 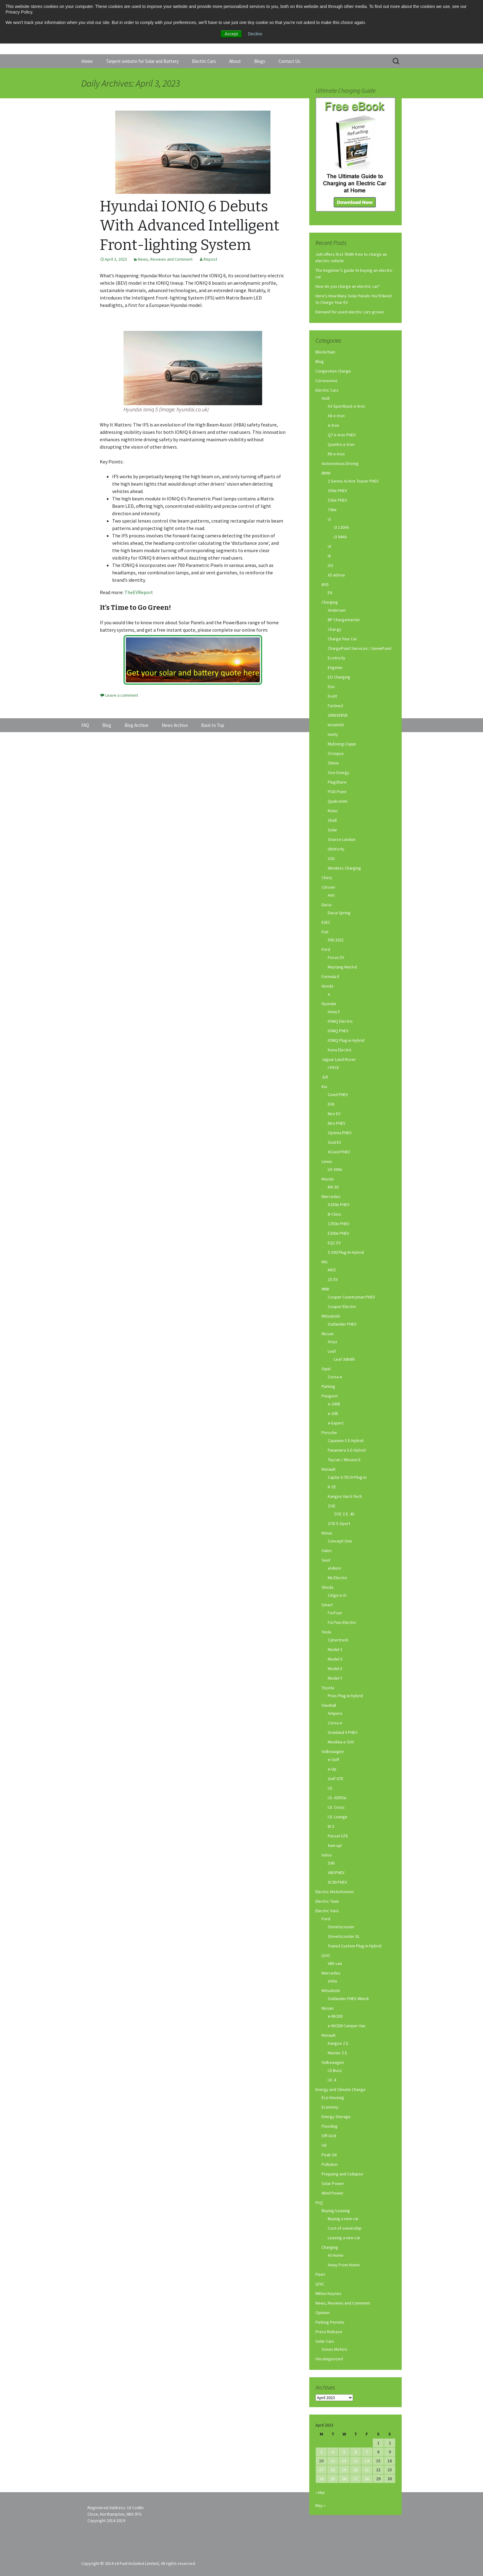 I want to click on « Mar, so click(x=320, y=2492).